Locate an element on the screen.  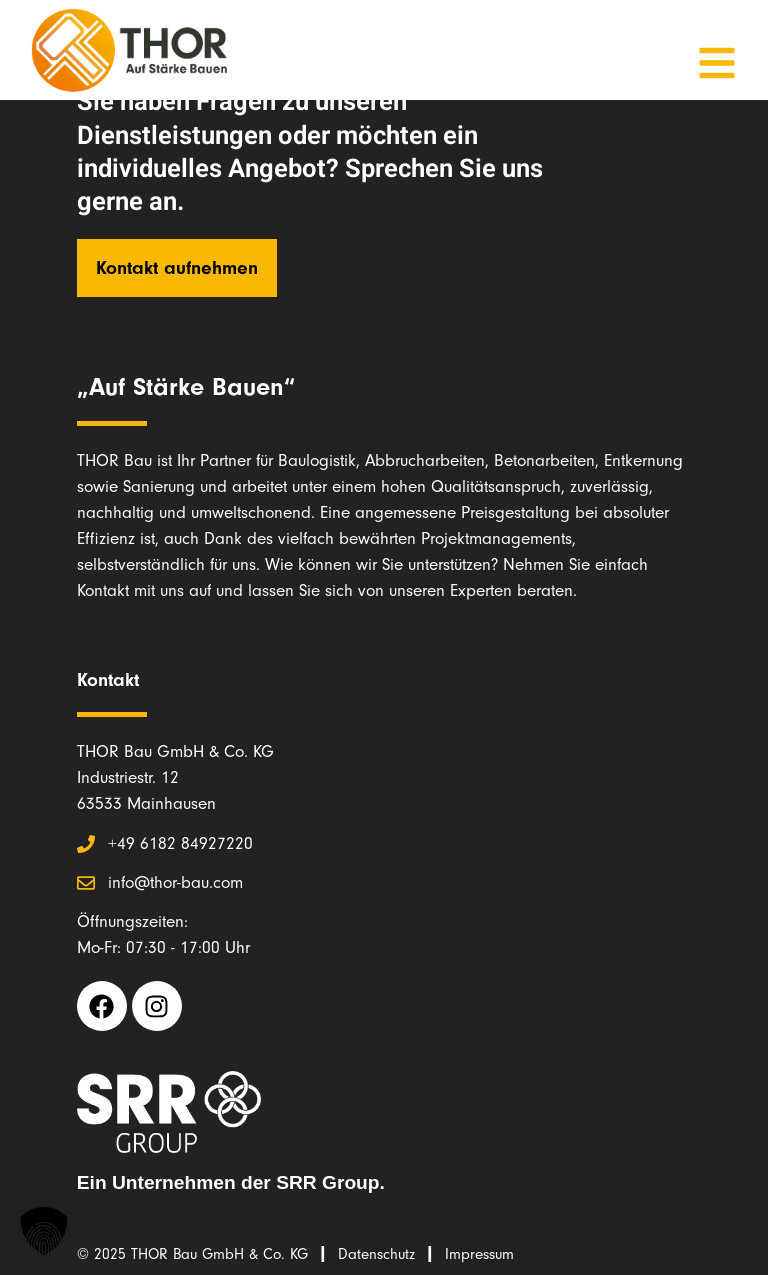
Datenschutz is located at coordinates (376, 1254).